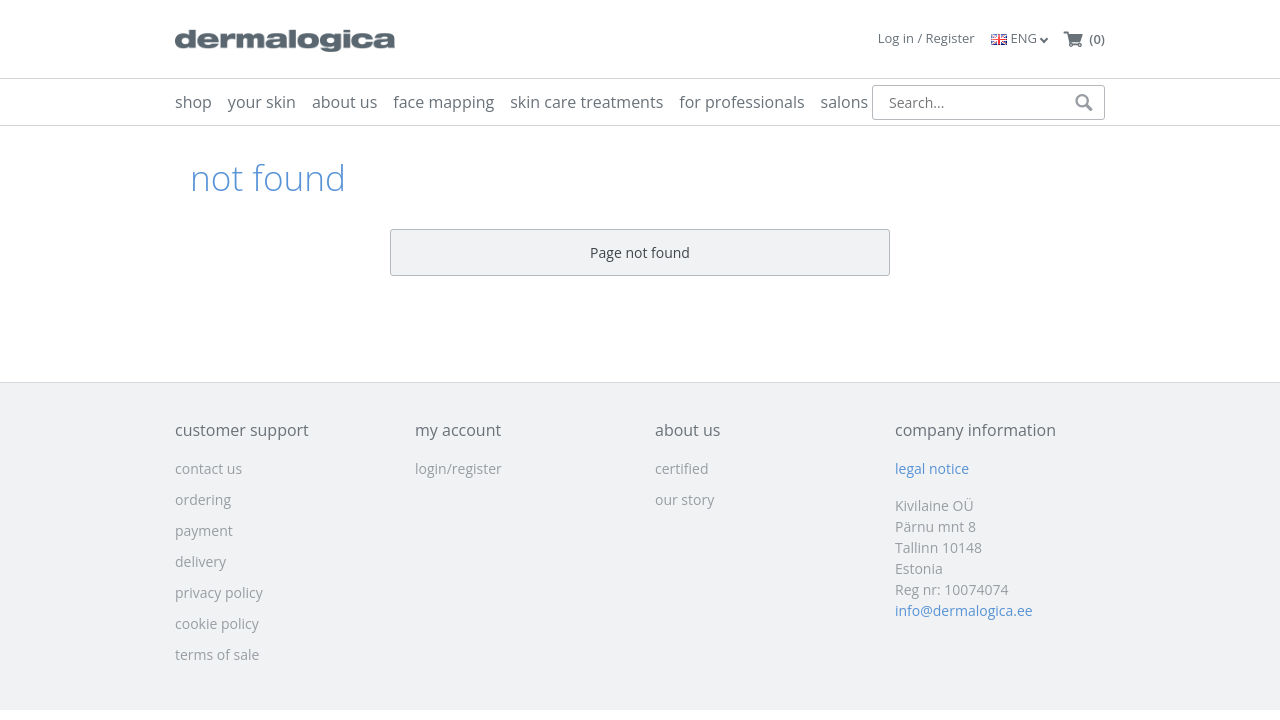  I want to click on my account, so click(458, 430).